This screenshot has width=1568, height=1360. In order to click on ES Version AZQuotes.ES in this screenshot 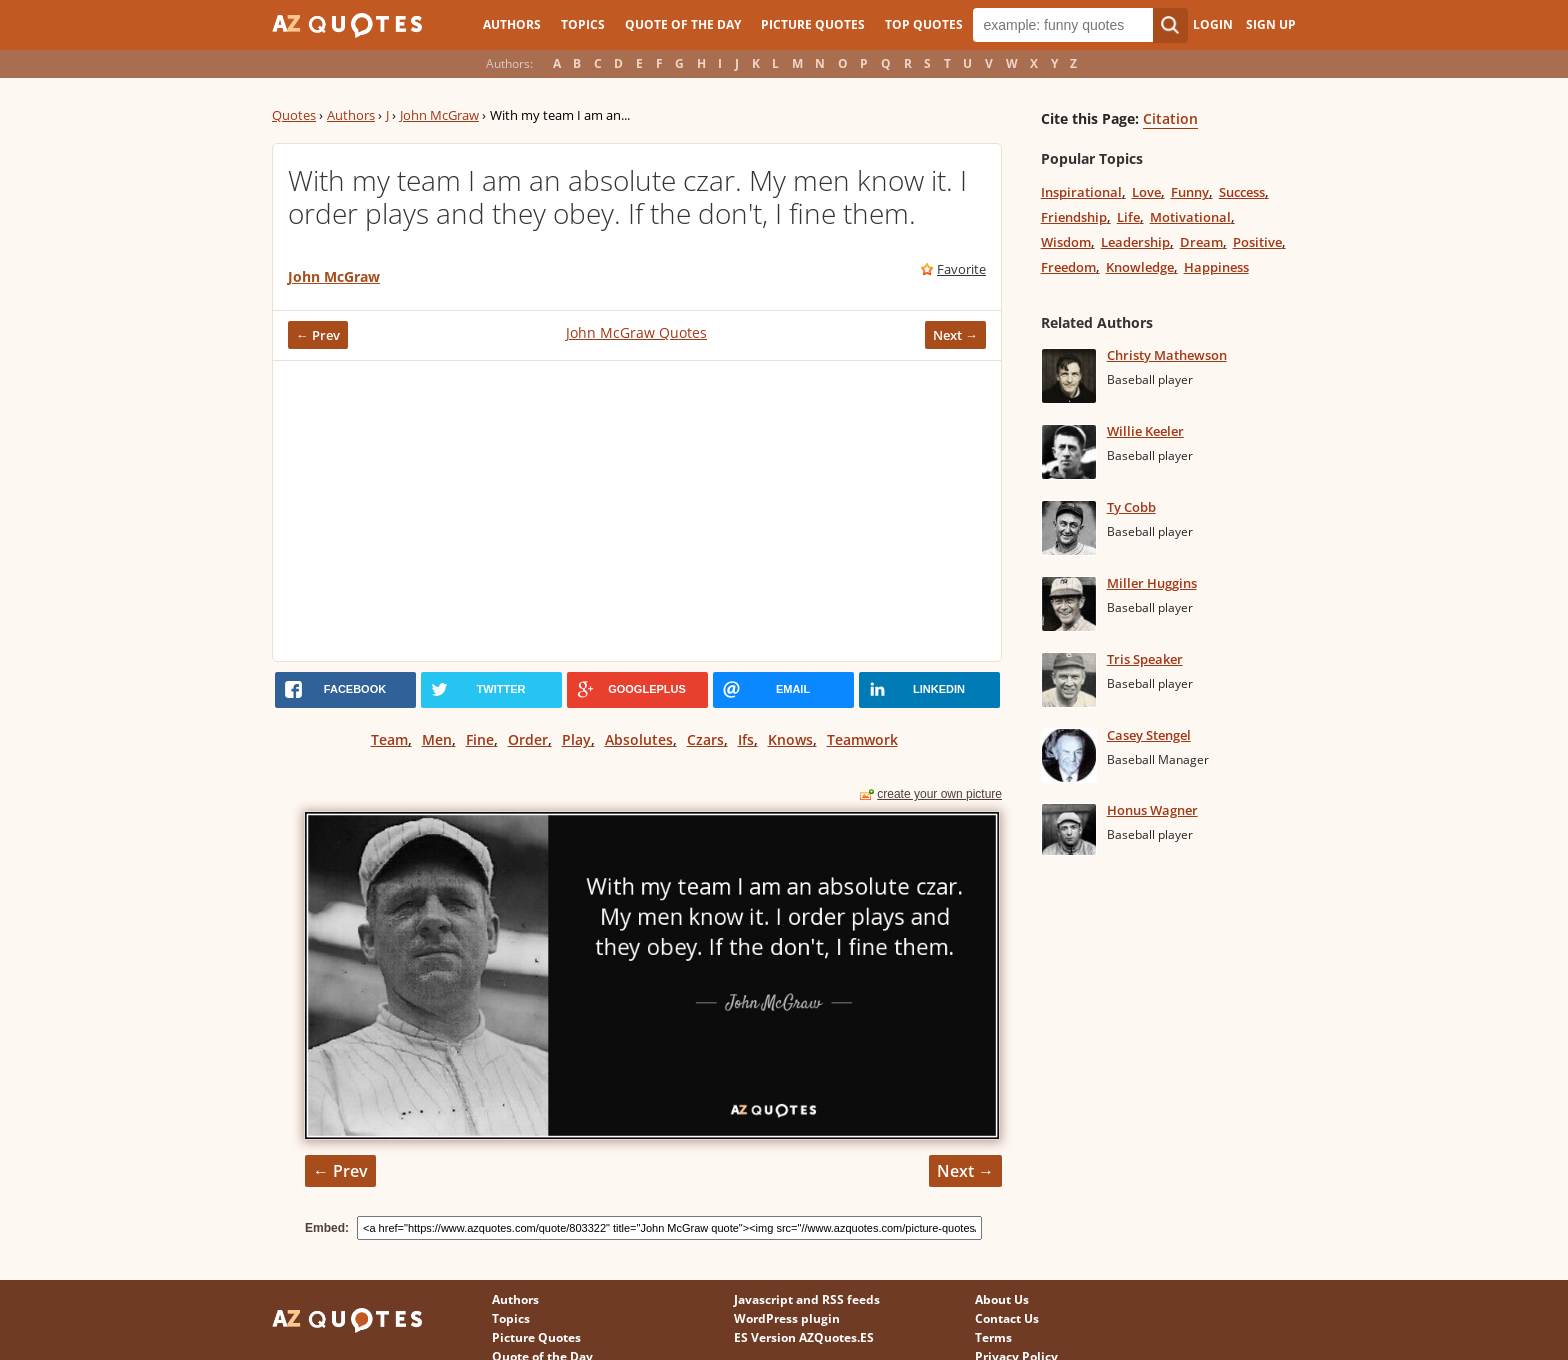, I will do `click(804, 1337)`.